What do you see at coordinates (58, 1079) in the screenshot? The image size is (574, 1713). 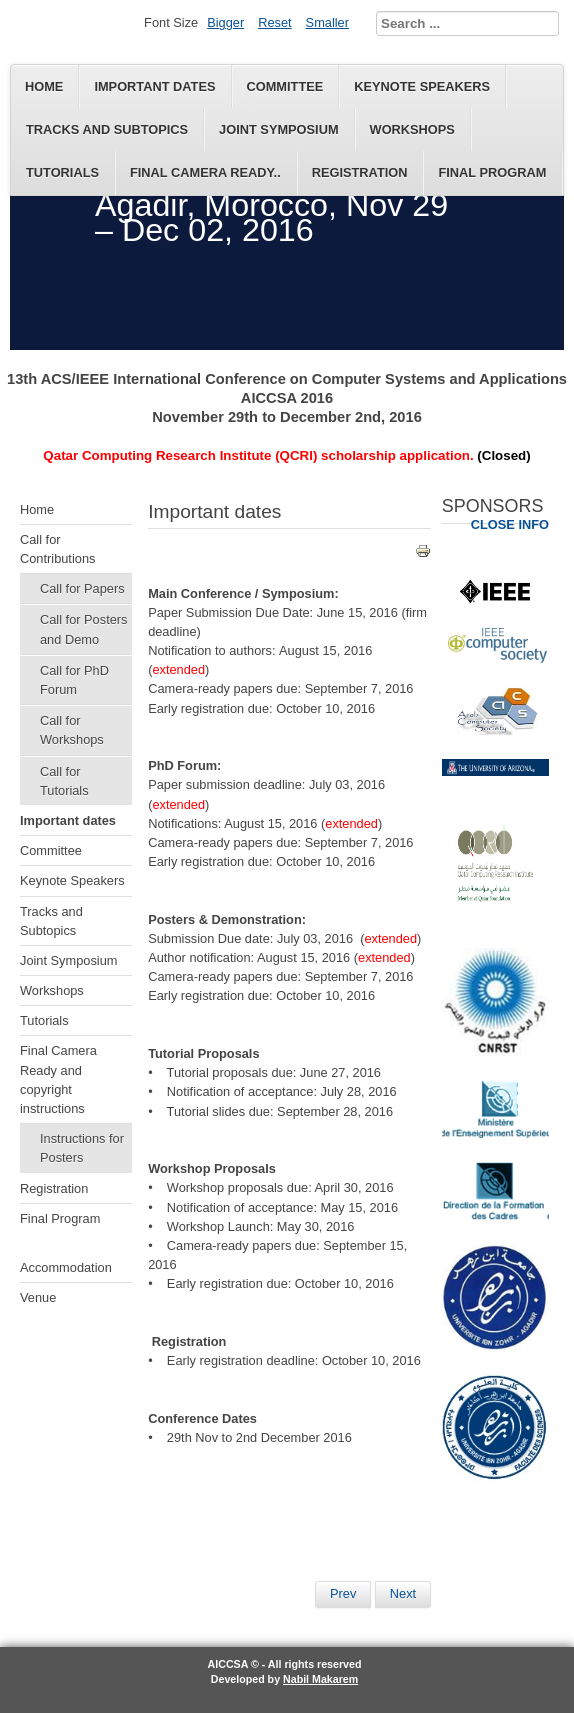 I see `Final Camera Ready and copyright instructions` at bounding box center [58, 1079].